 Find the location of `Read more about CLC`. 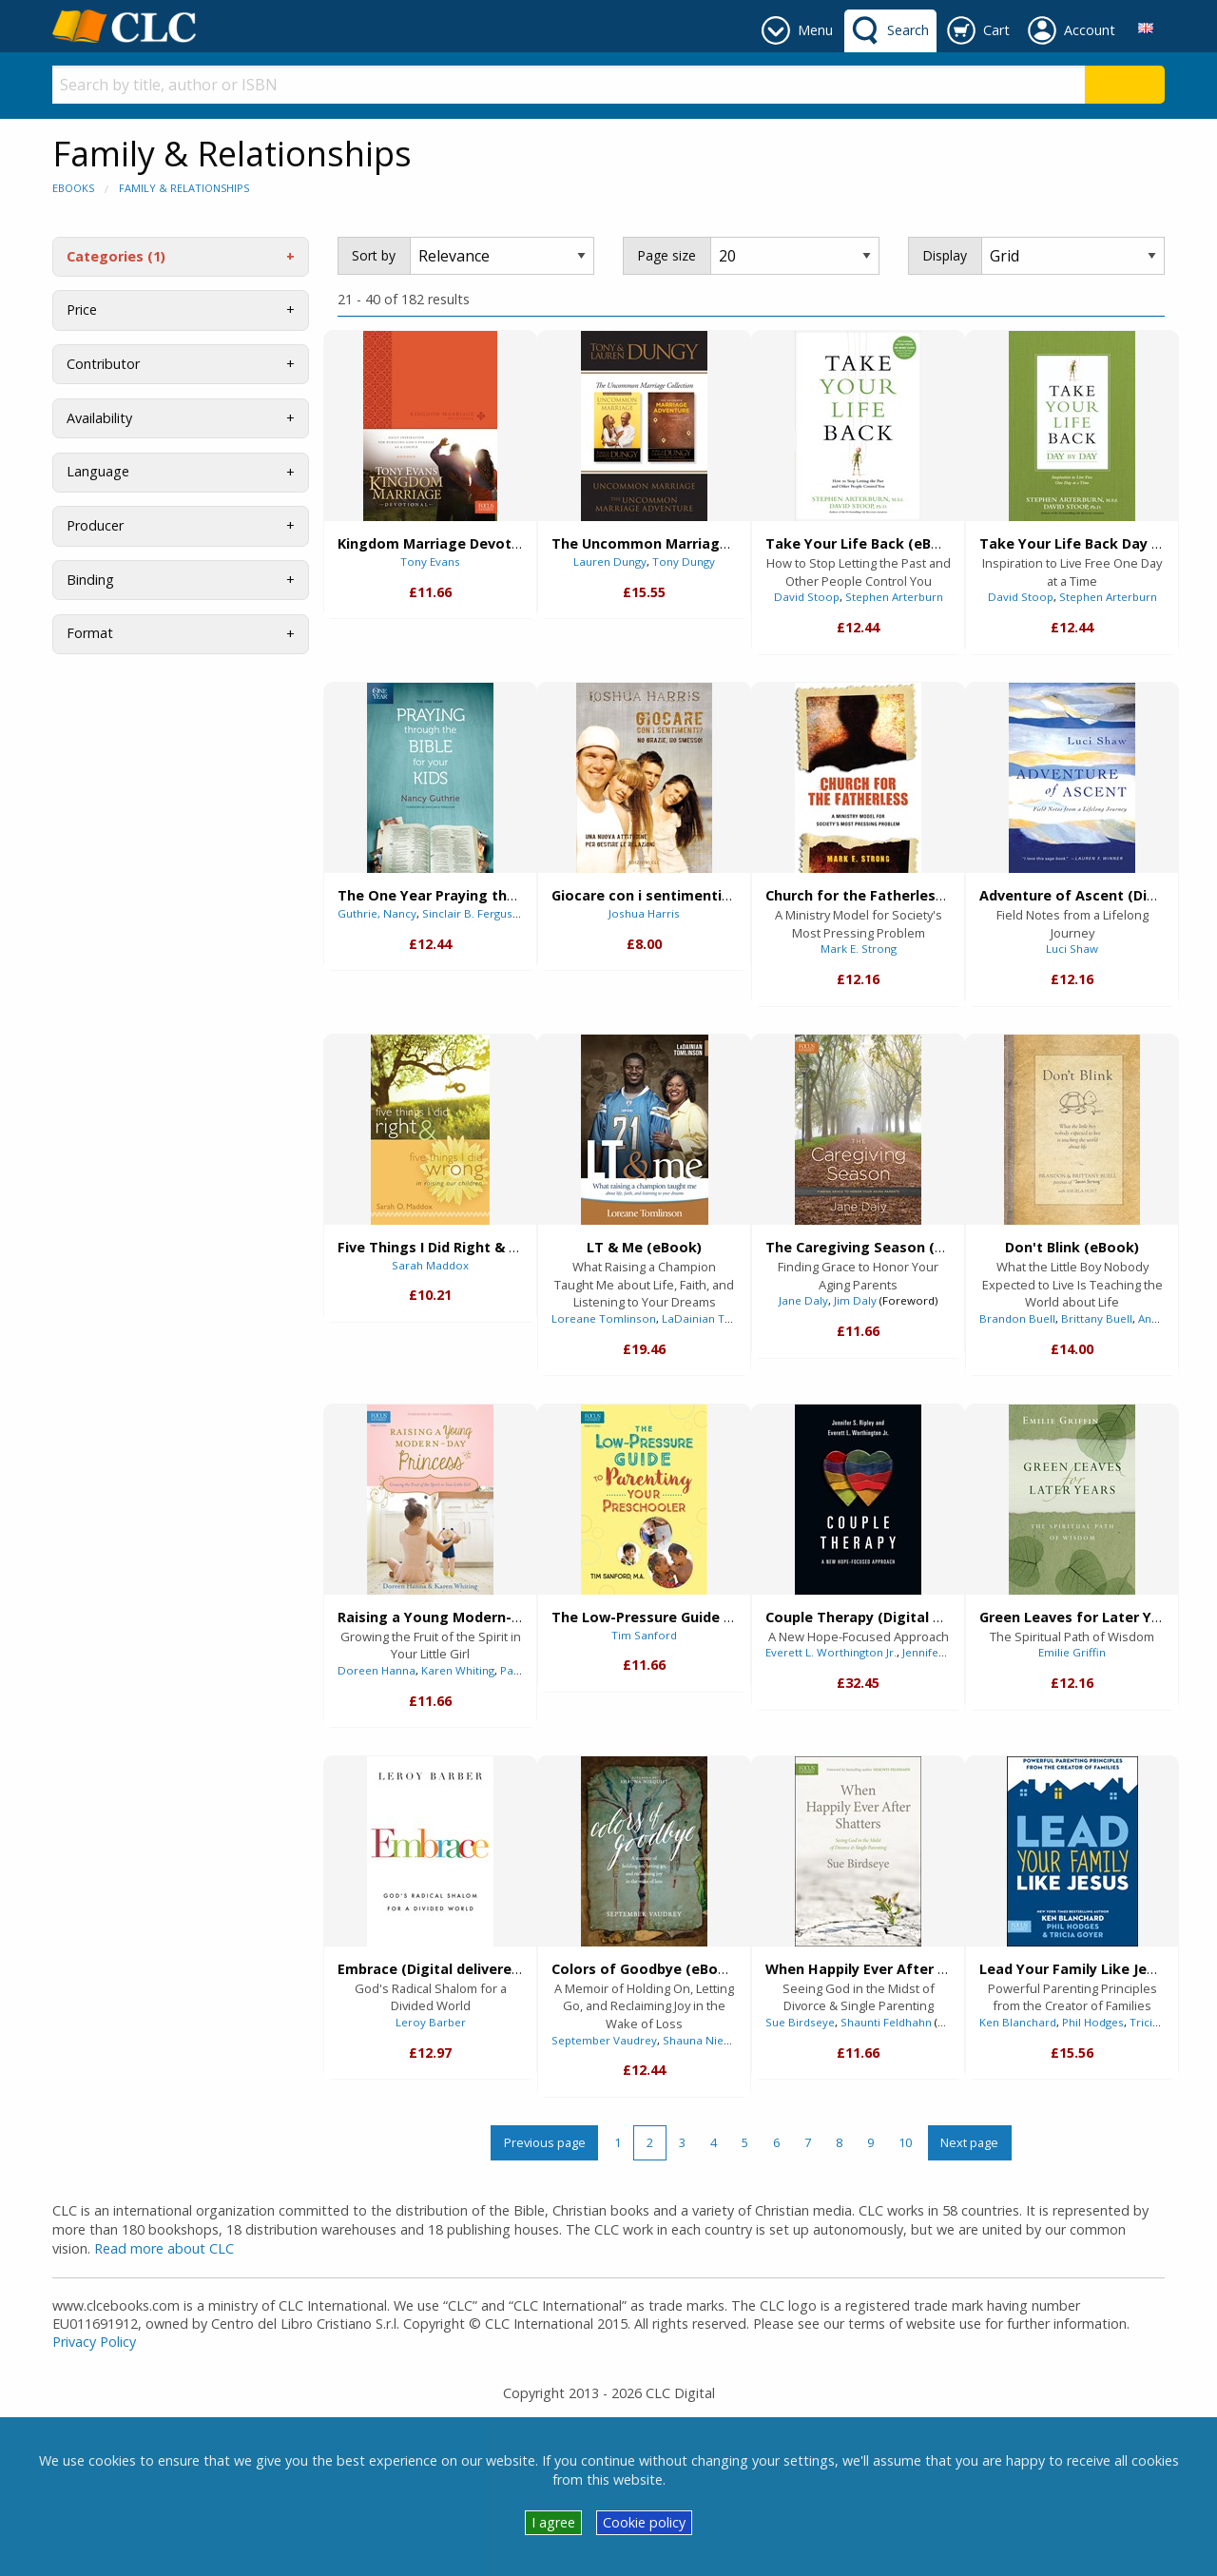

Read more about CLC is located at coordinates (164, 2248).